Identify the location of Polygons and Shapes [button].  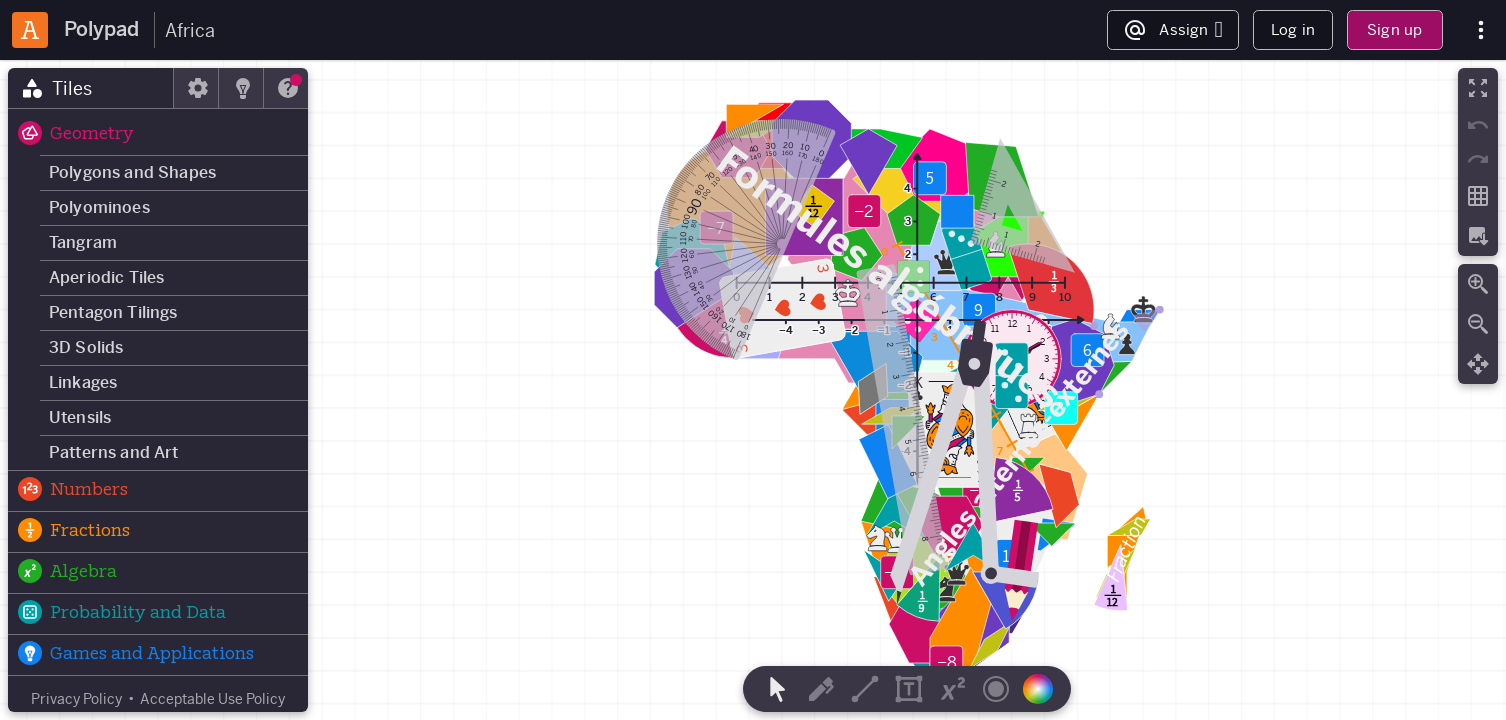
(132, 172).